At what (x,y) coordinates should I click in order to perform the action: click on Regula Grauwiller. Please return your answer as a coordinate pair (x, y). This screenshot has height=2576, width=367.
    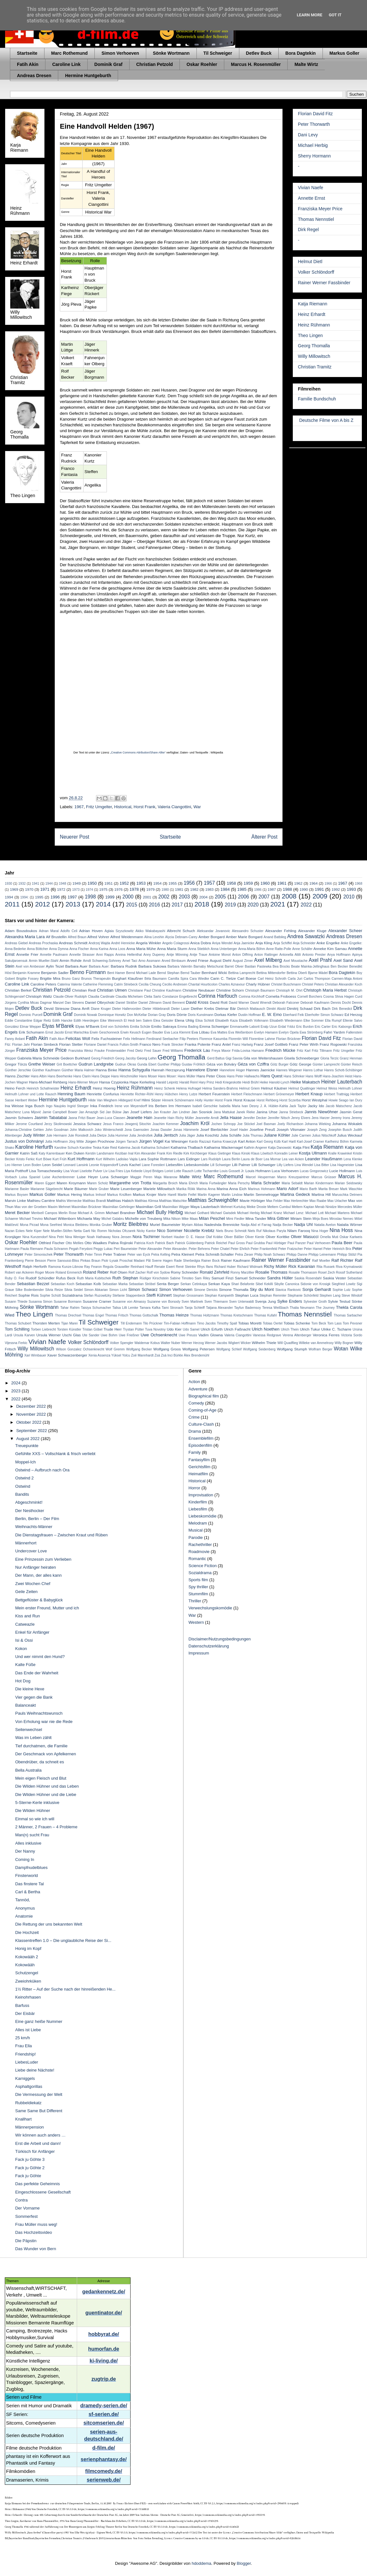
    Looking at the image, I should click on (116, 1266).